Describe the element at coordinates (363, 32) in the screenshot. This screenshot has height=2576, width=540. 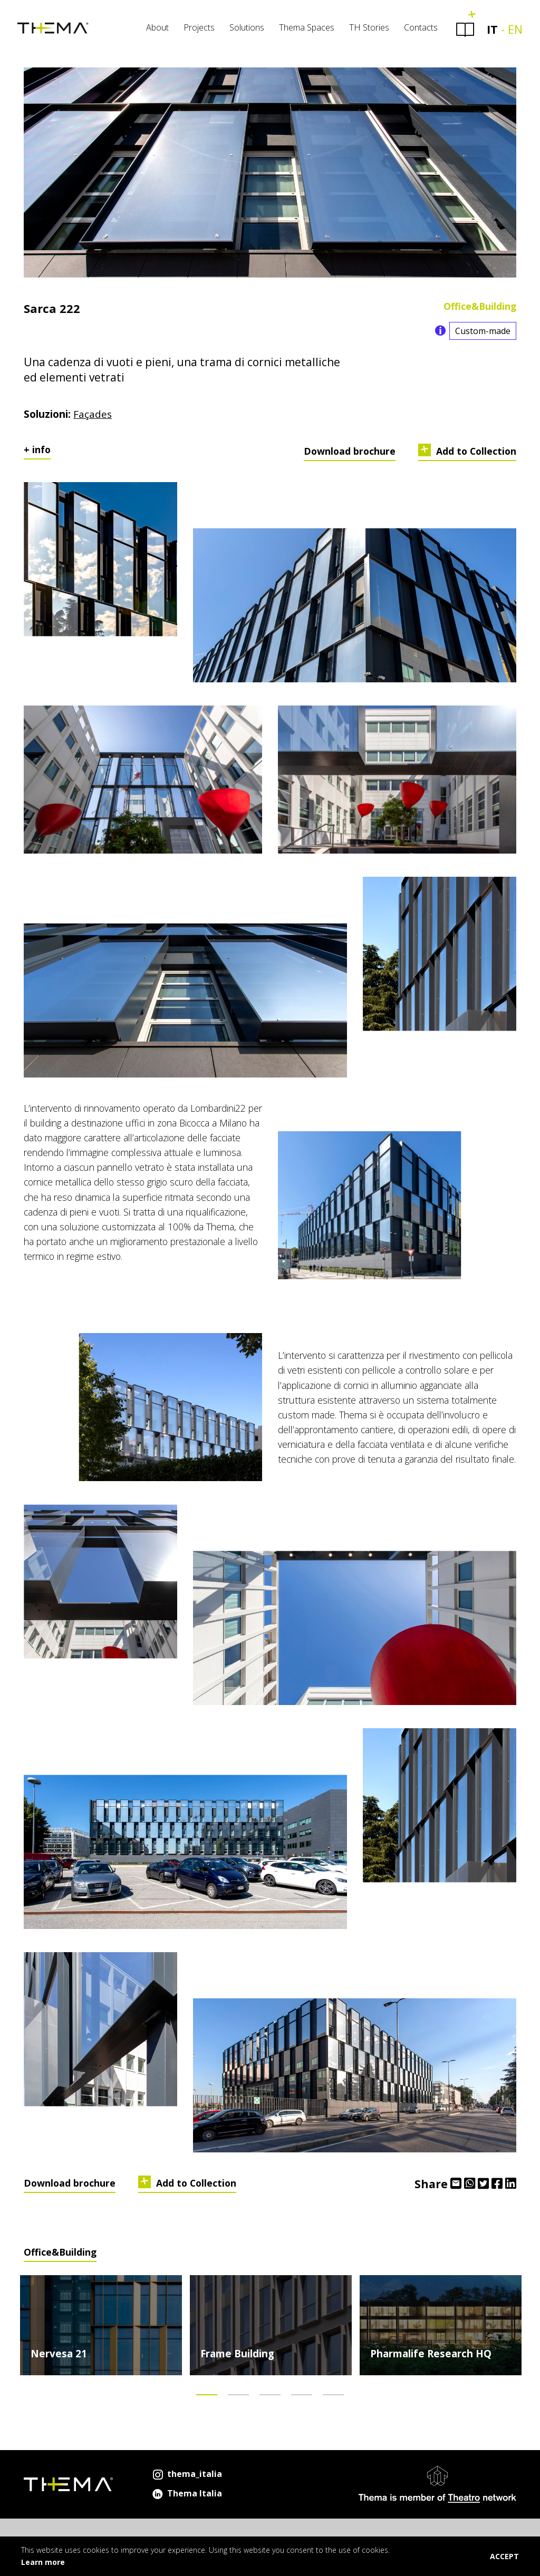
I see `TH Stories` at that location.